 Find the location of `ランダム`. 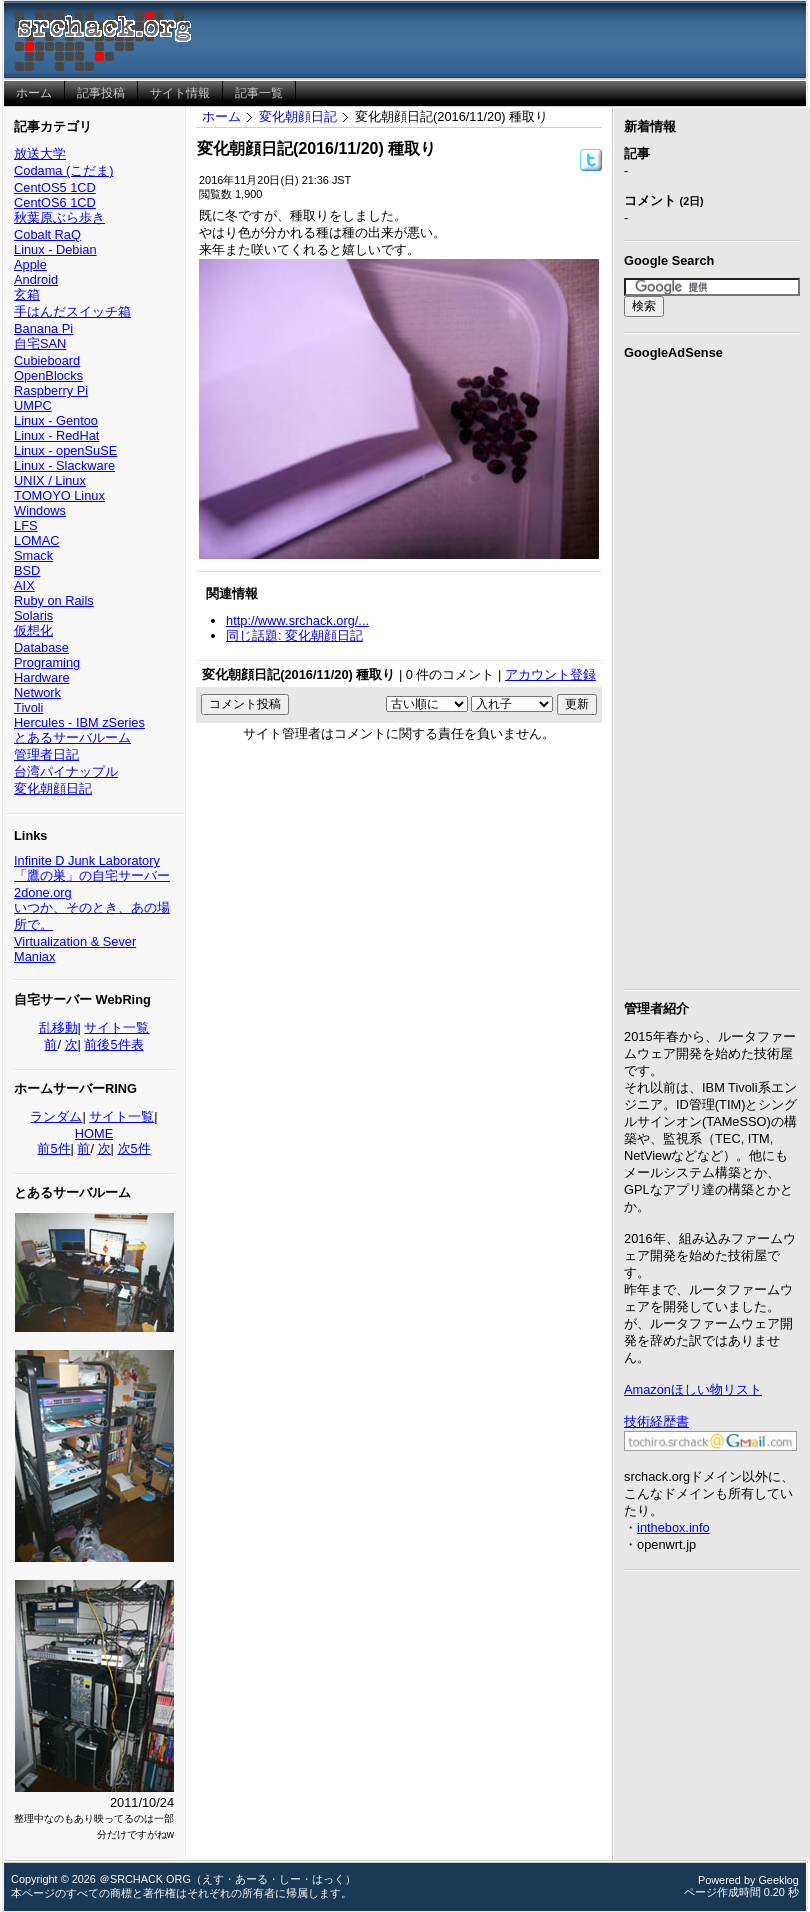

ランダム is located at coordinates (56, 1116).